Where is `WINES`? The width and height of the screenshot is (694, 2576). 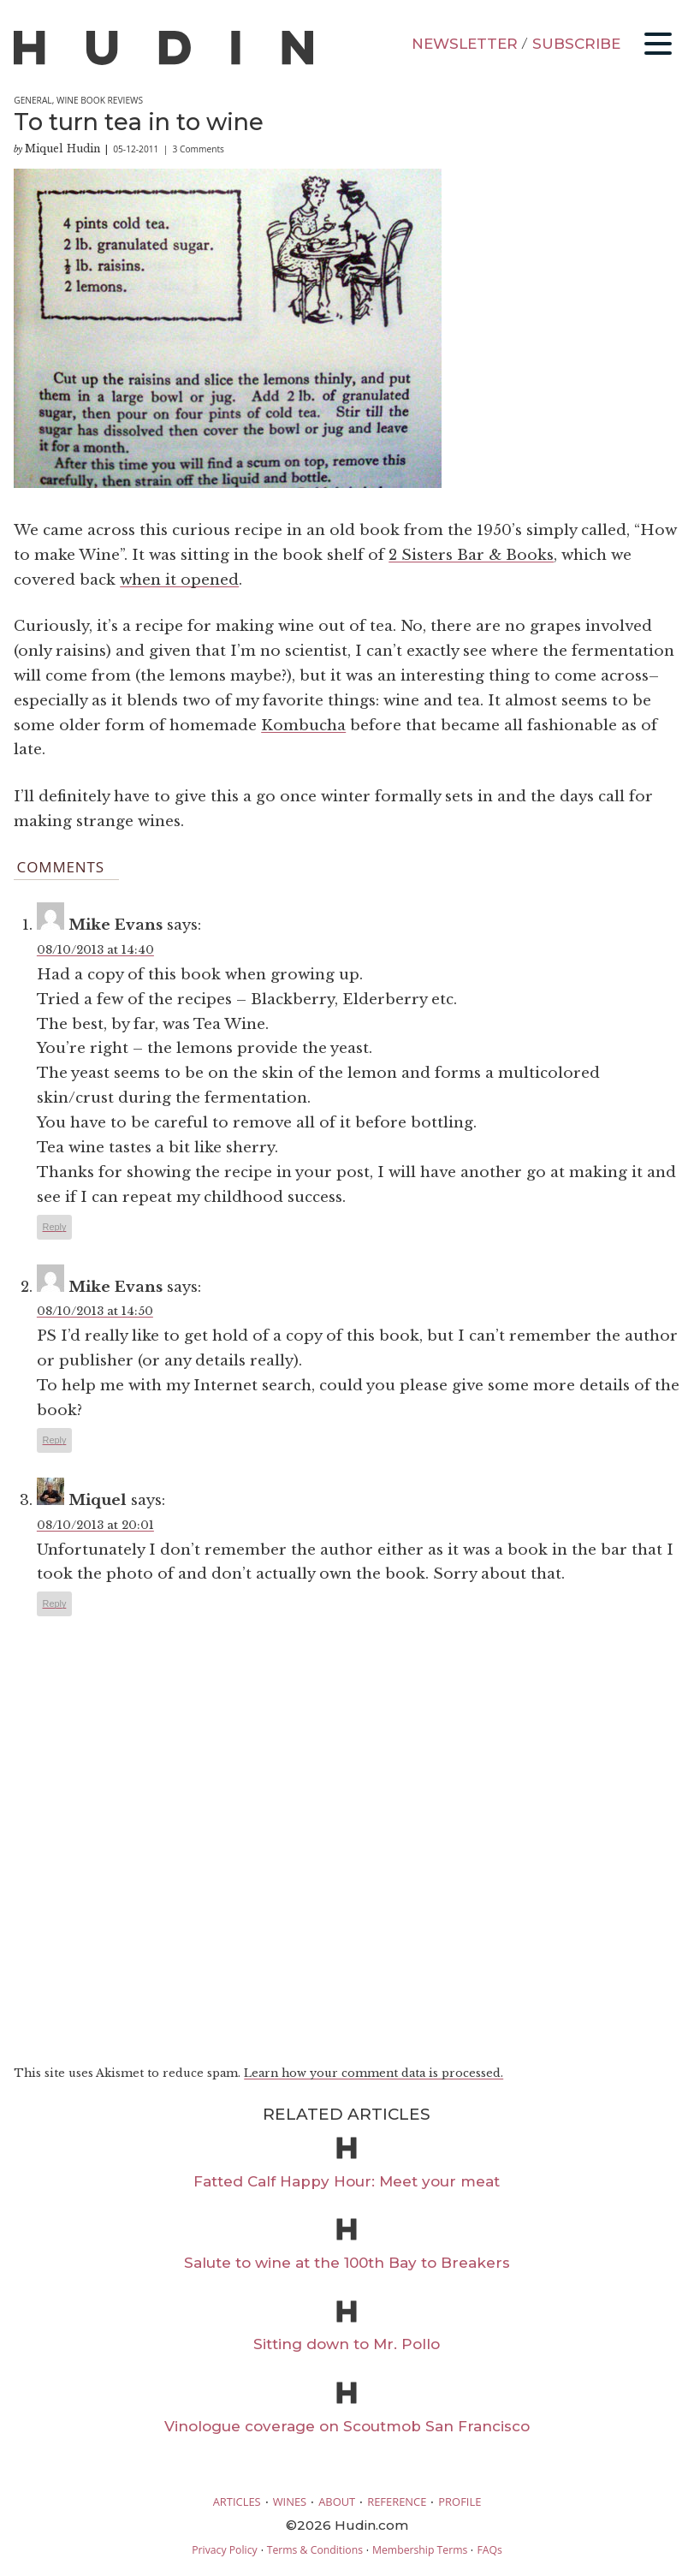
WINES is located at coordinates (290, 2501).